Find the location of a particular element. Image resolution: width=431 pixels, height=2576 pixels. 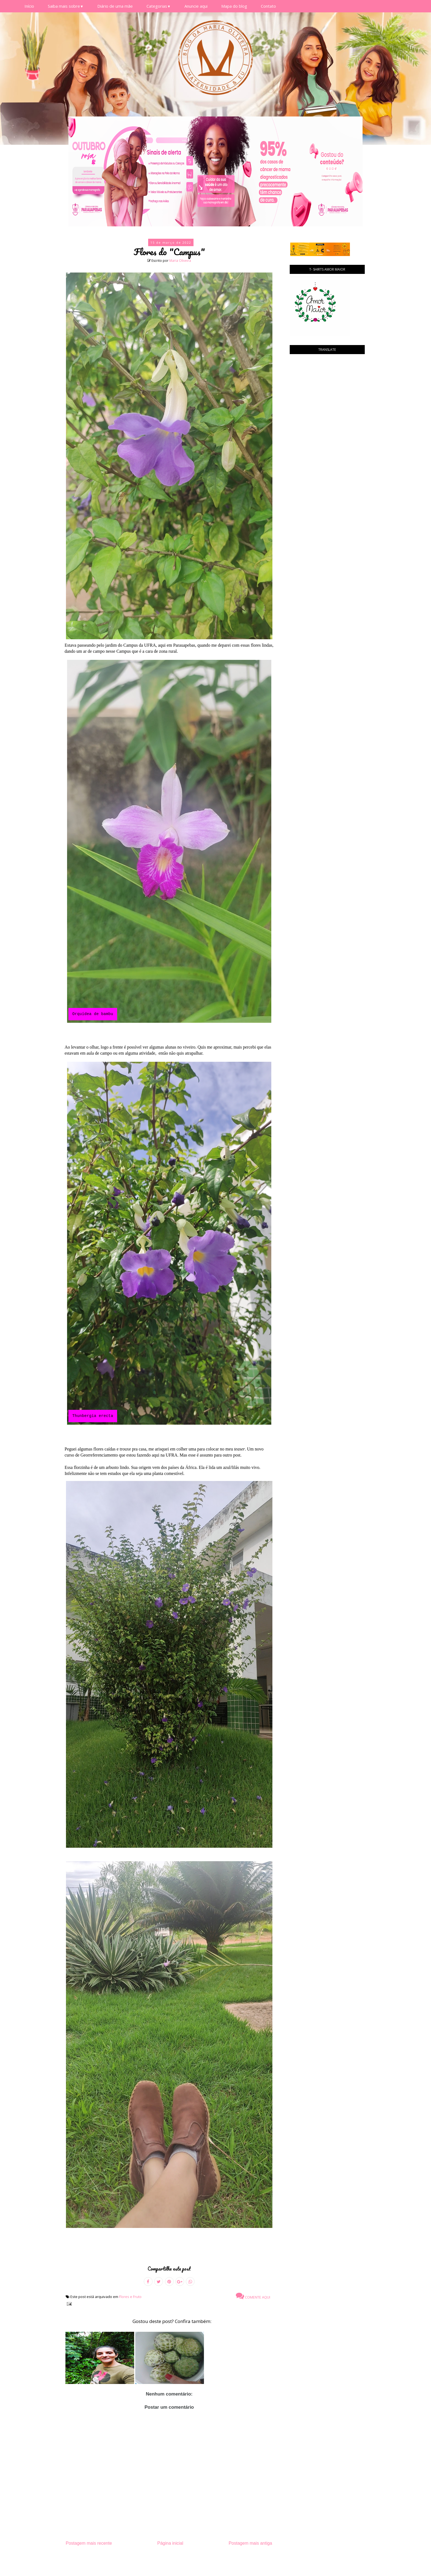

Mapa do blog is located at coordinates (234, 6).